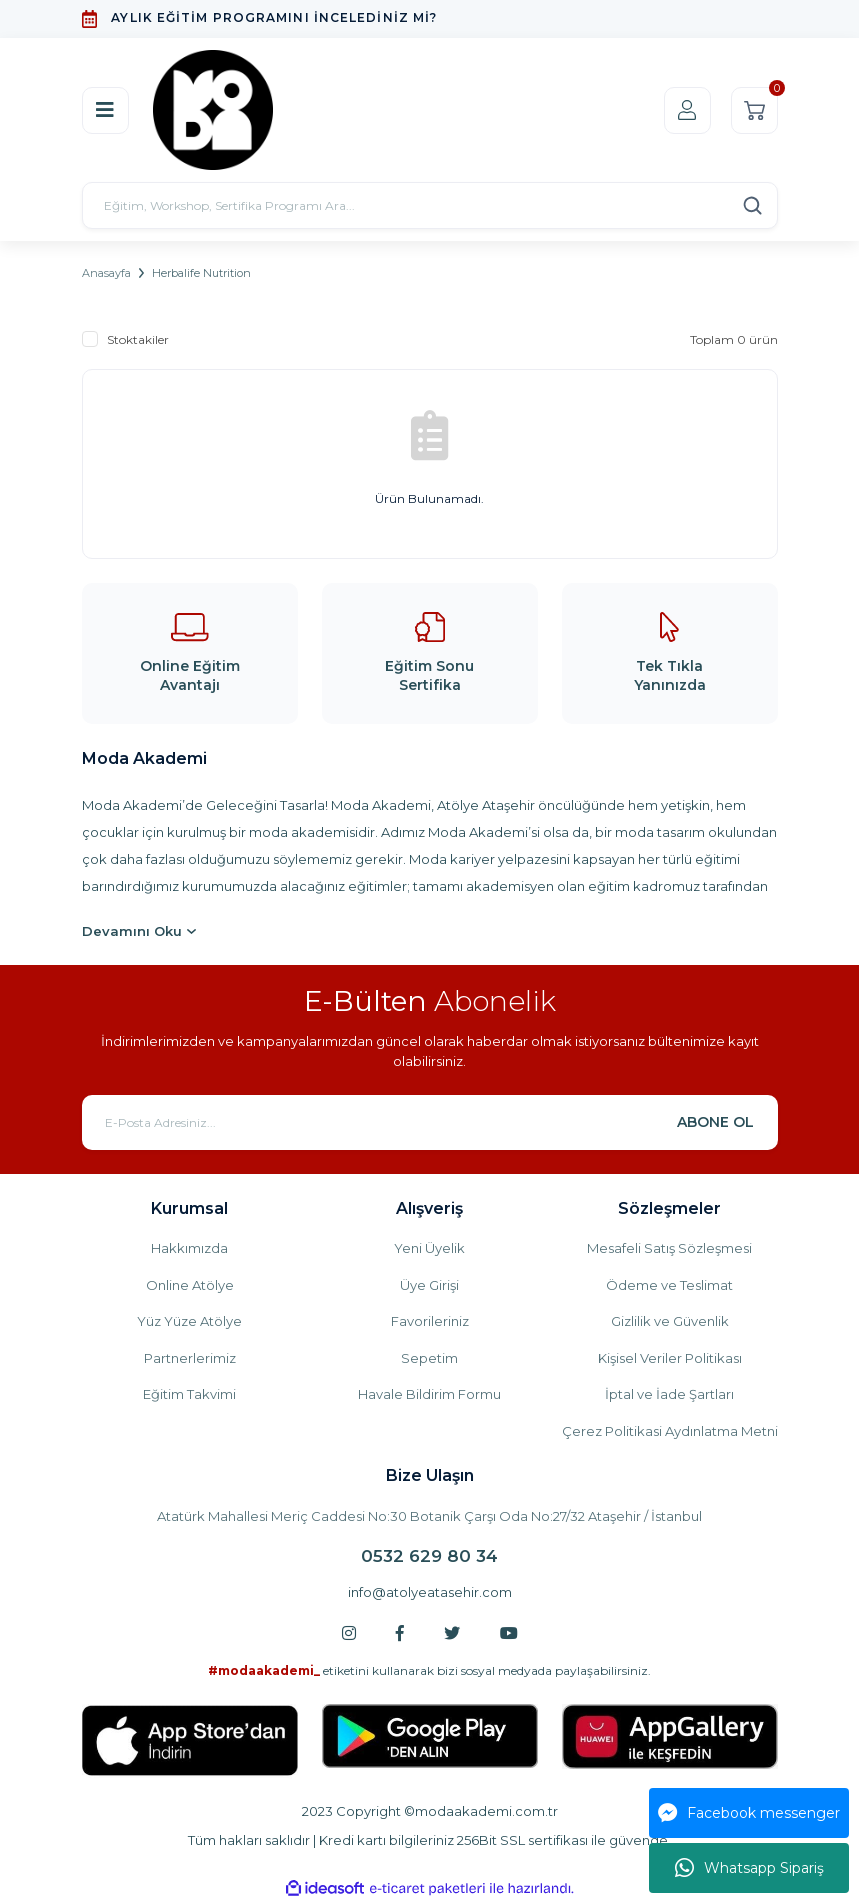 The image size is (859, 1903). I want to click on [Logo], so click(213, 110).